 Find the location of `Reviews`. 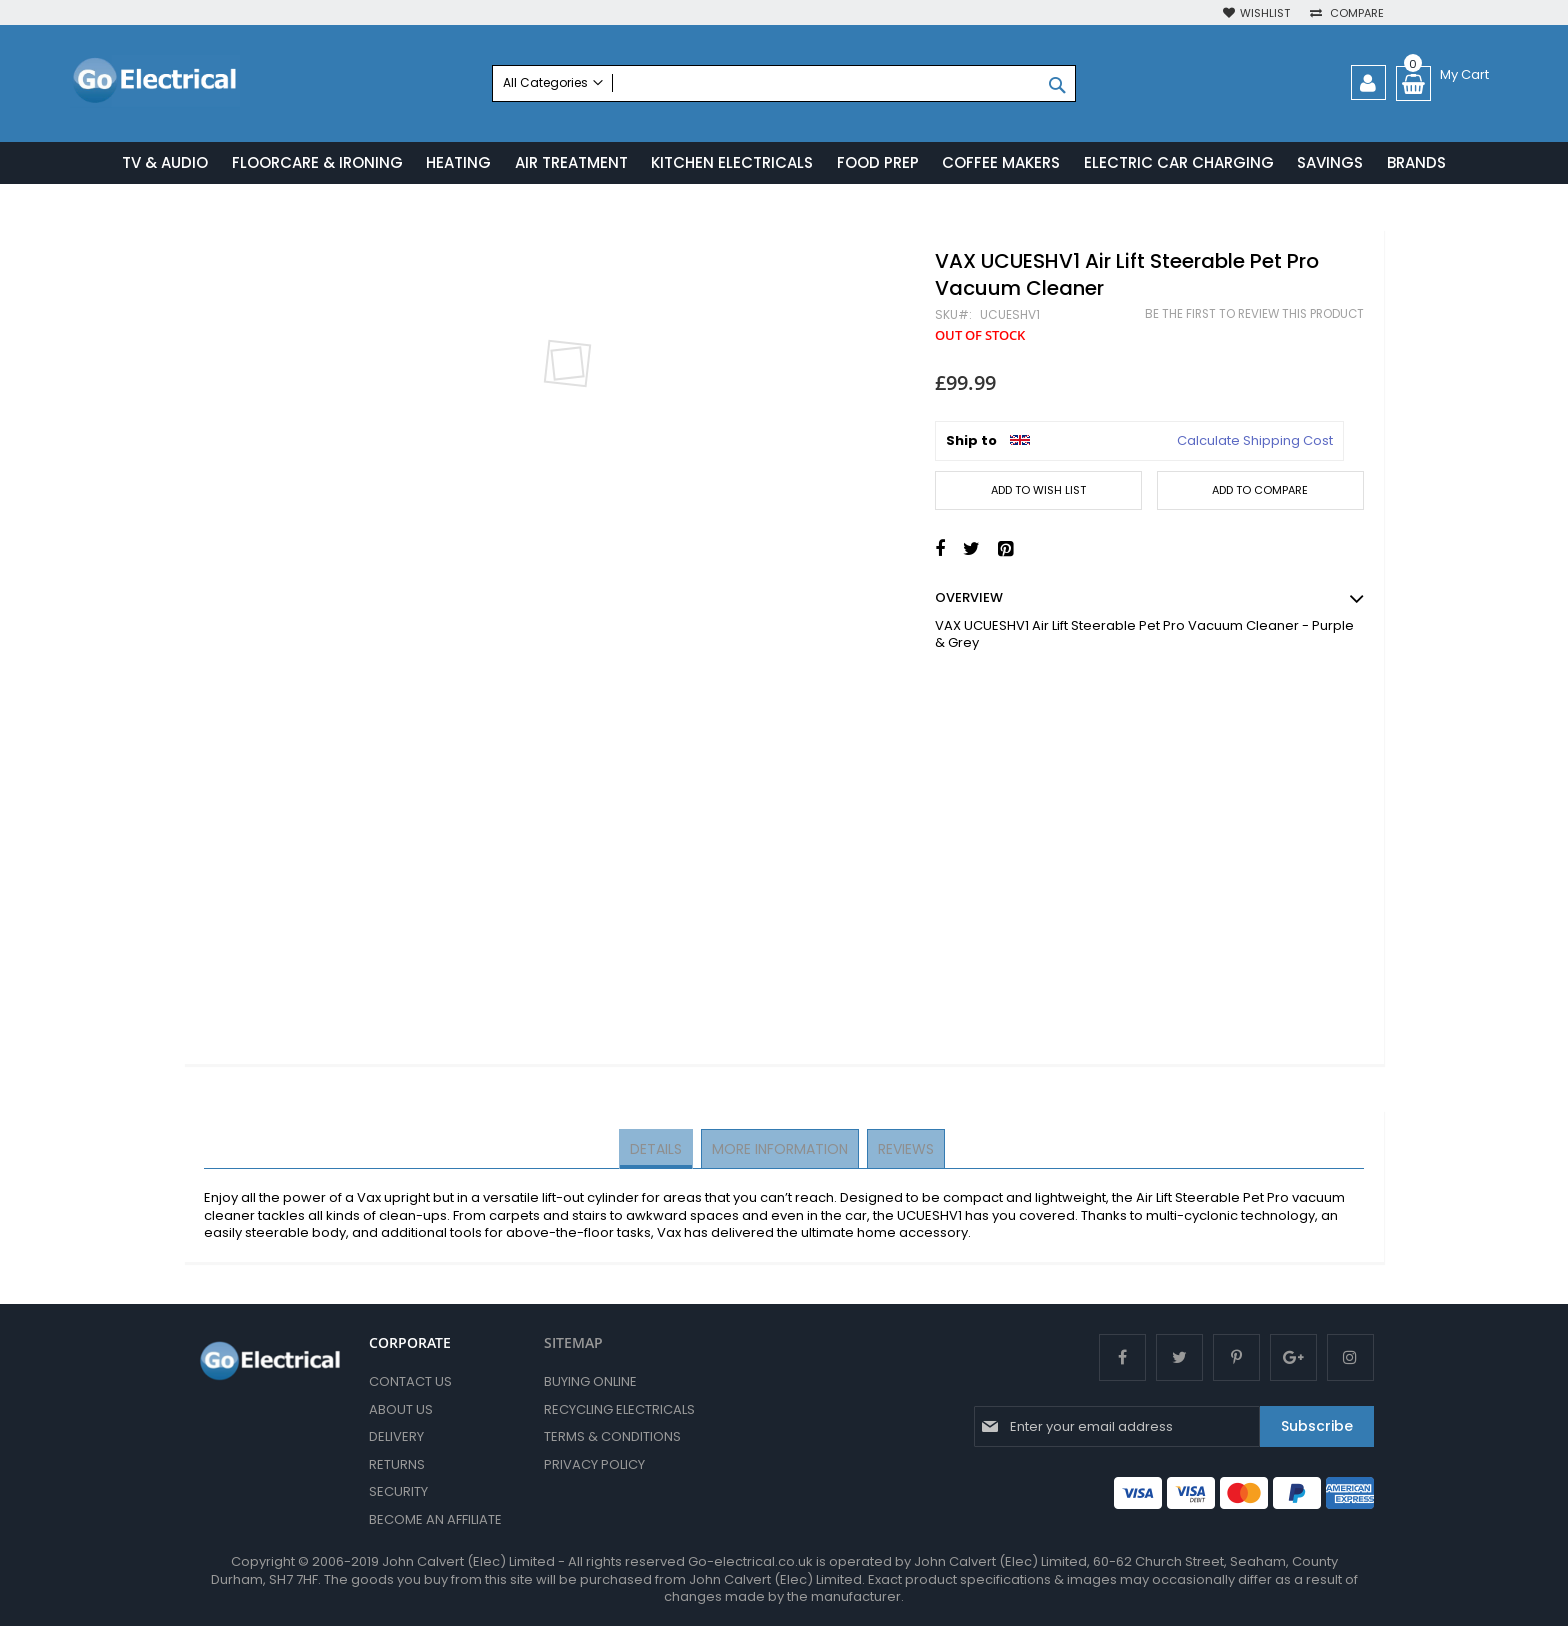

Reviews is located at coordinates (904, 1150).